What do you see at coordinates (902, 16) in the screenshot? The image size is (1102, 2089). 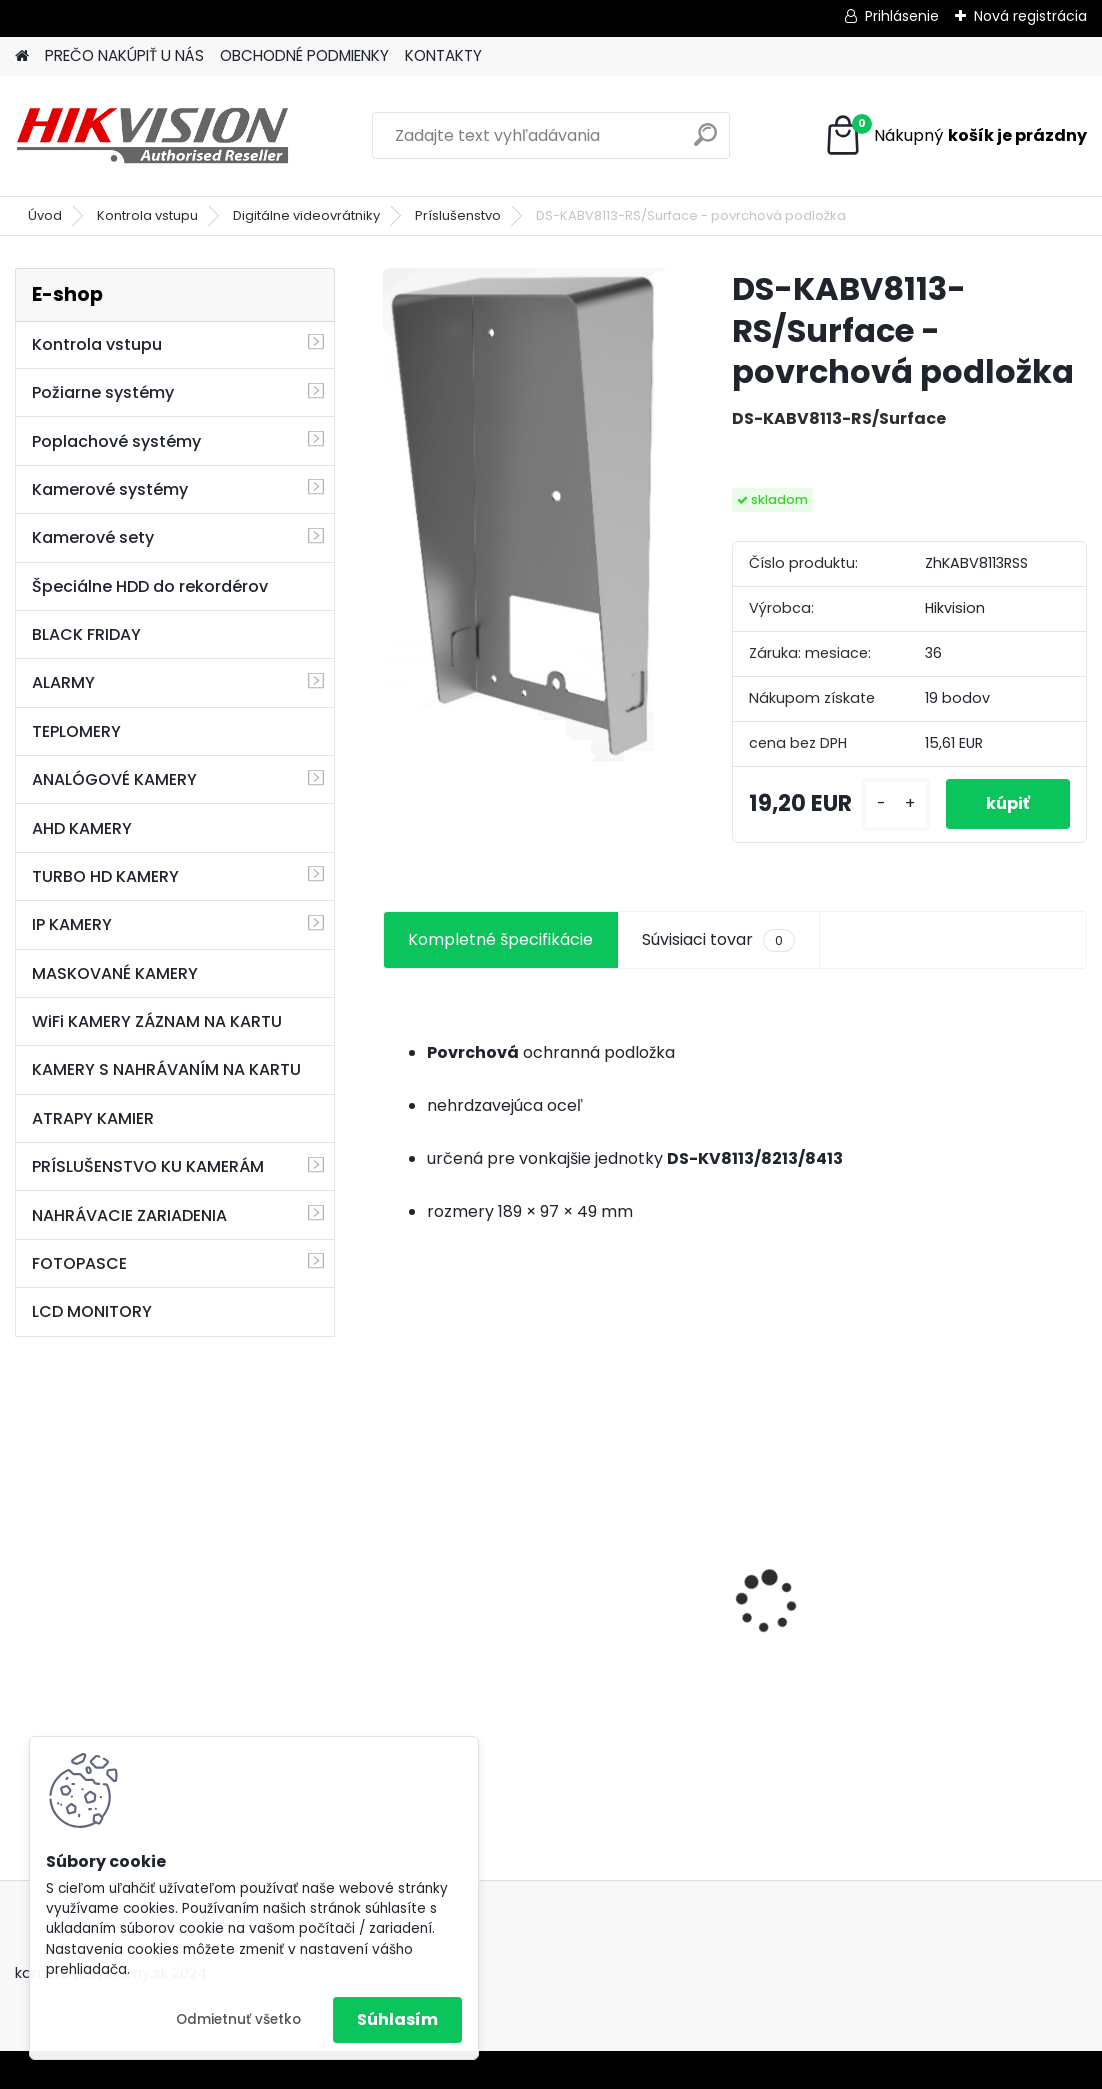 I see `Prihlásenie` at bounding box center [902, 16].